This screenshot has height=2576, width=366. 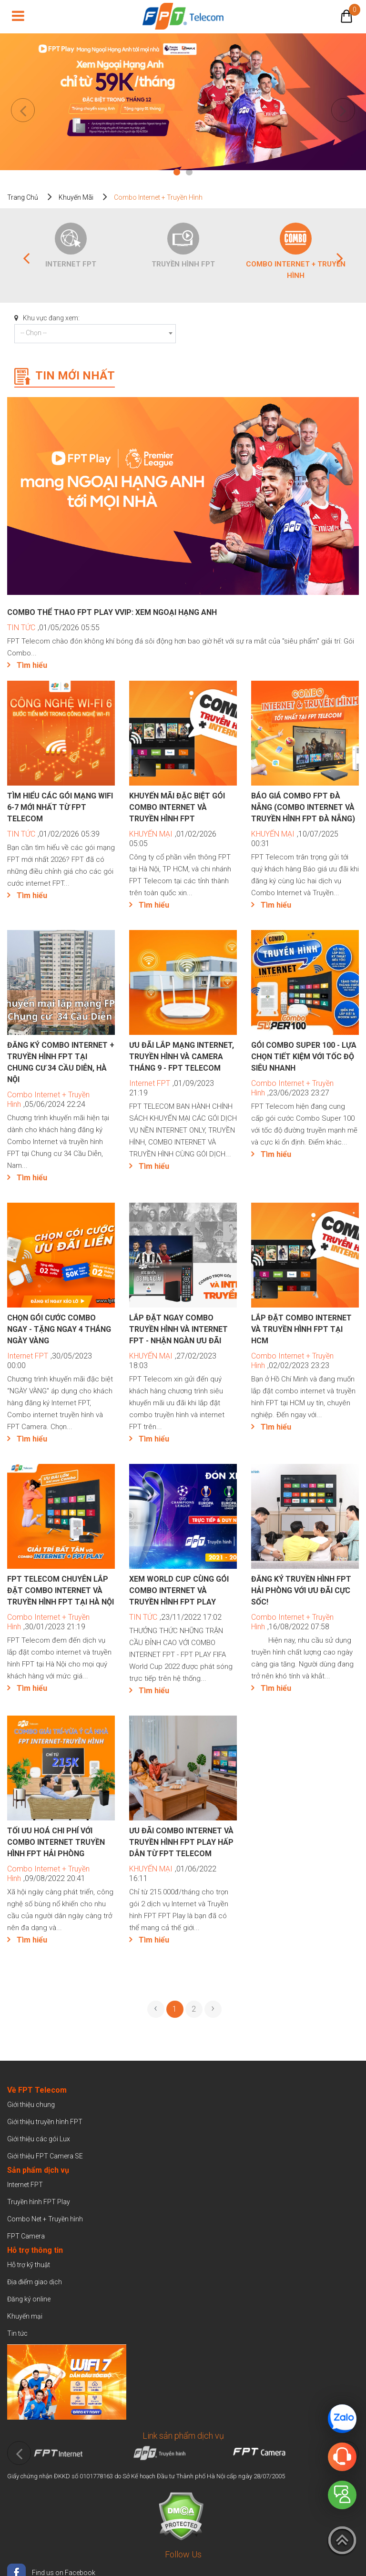 I want to click on ,09/08/2022 20:41, so click(x=48, y=1873).